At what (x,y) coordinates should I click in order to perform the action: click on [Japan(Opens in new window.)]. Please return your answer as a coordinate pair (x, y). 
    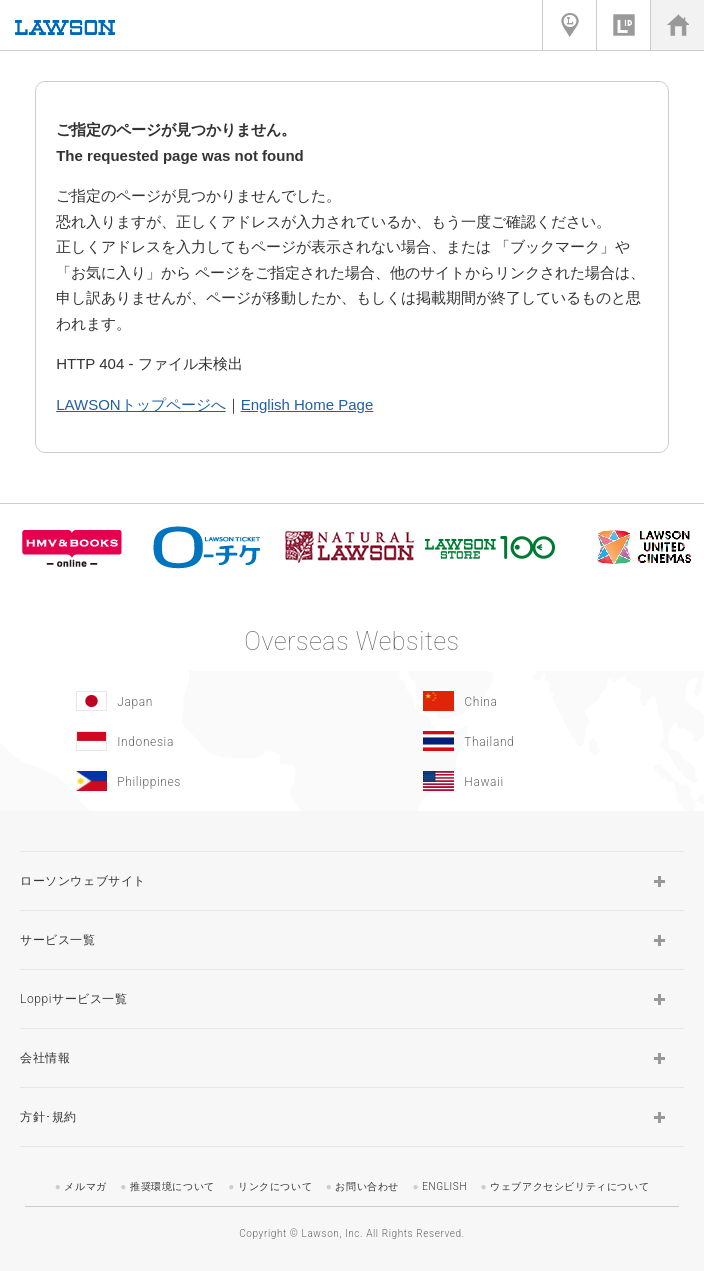
    Looking at the image, I should click on (173, 701).